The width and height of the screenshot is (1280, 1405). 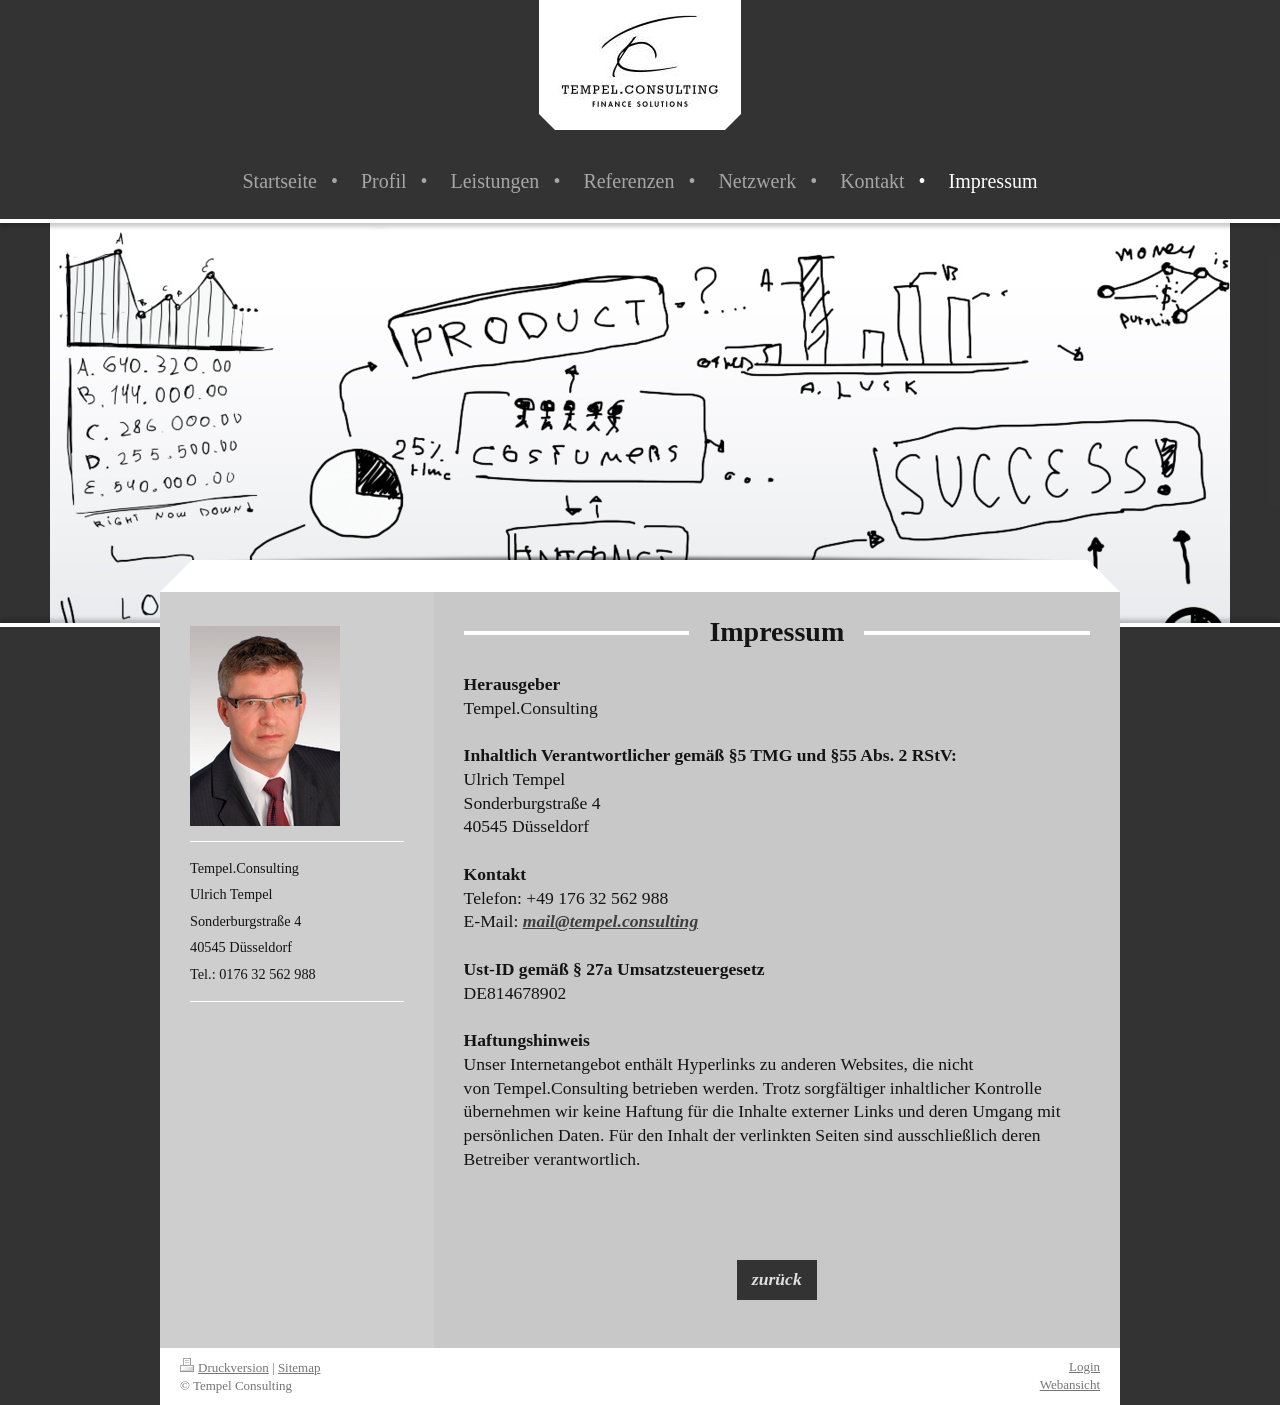 I want to click on Login, so click(x=1084, y=1366).